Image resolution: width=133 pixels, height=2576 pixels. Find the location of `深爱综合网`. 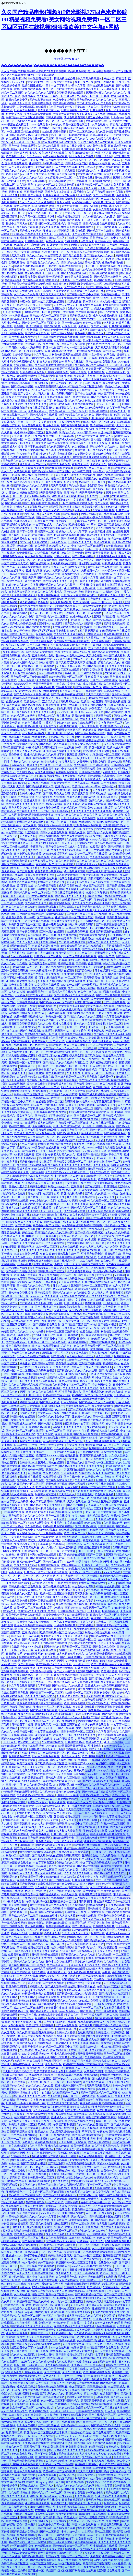

深爱综合网 is located at coordinates (62, 2305).